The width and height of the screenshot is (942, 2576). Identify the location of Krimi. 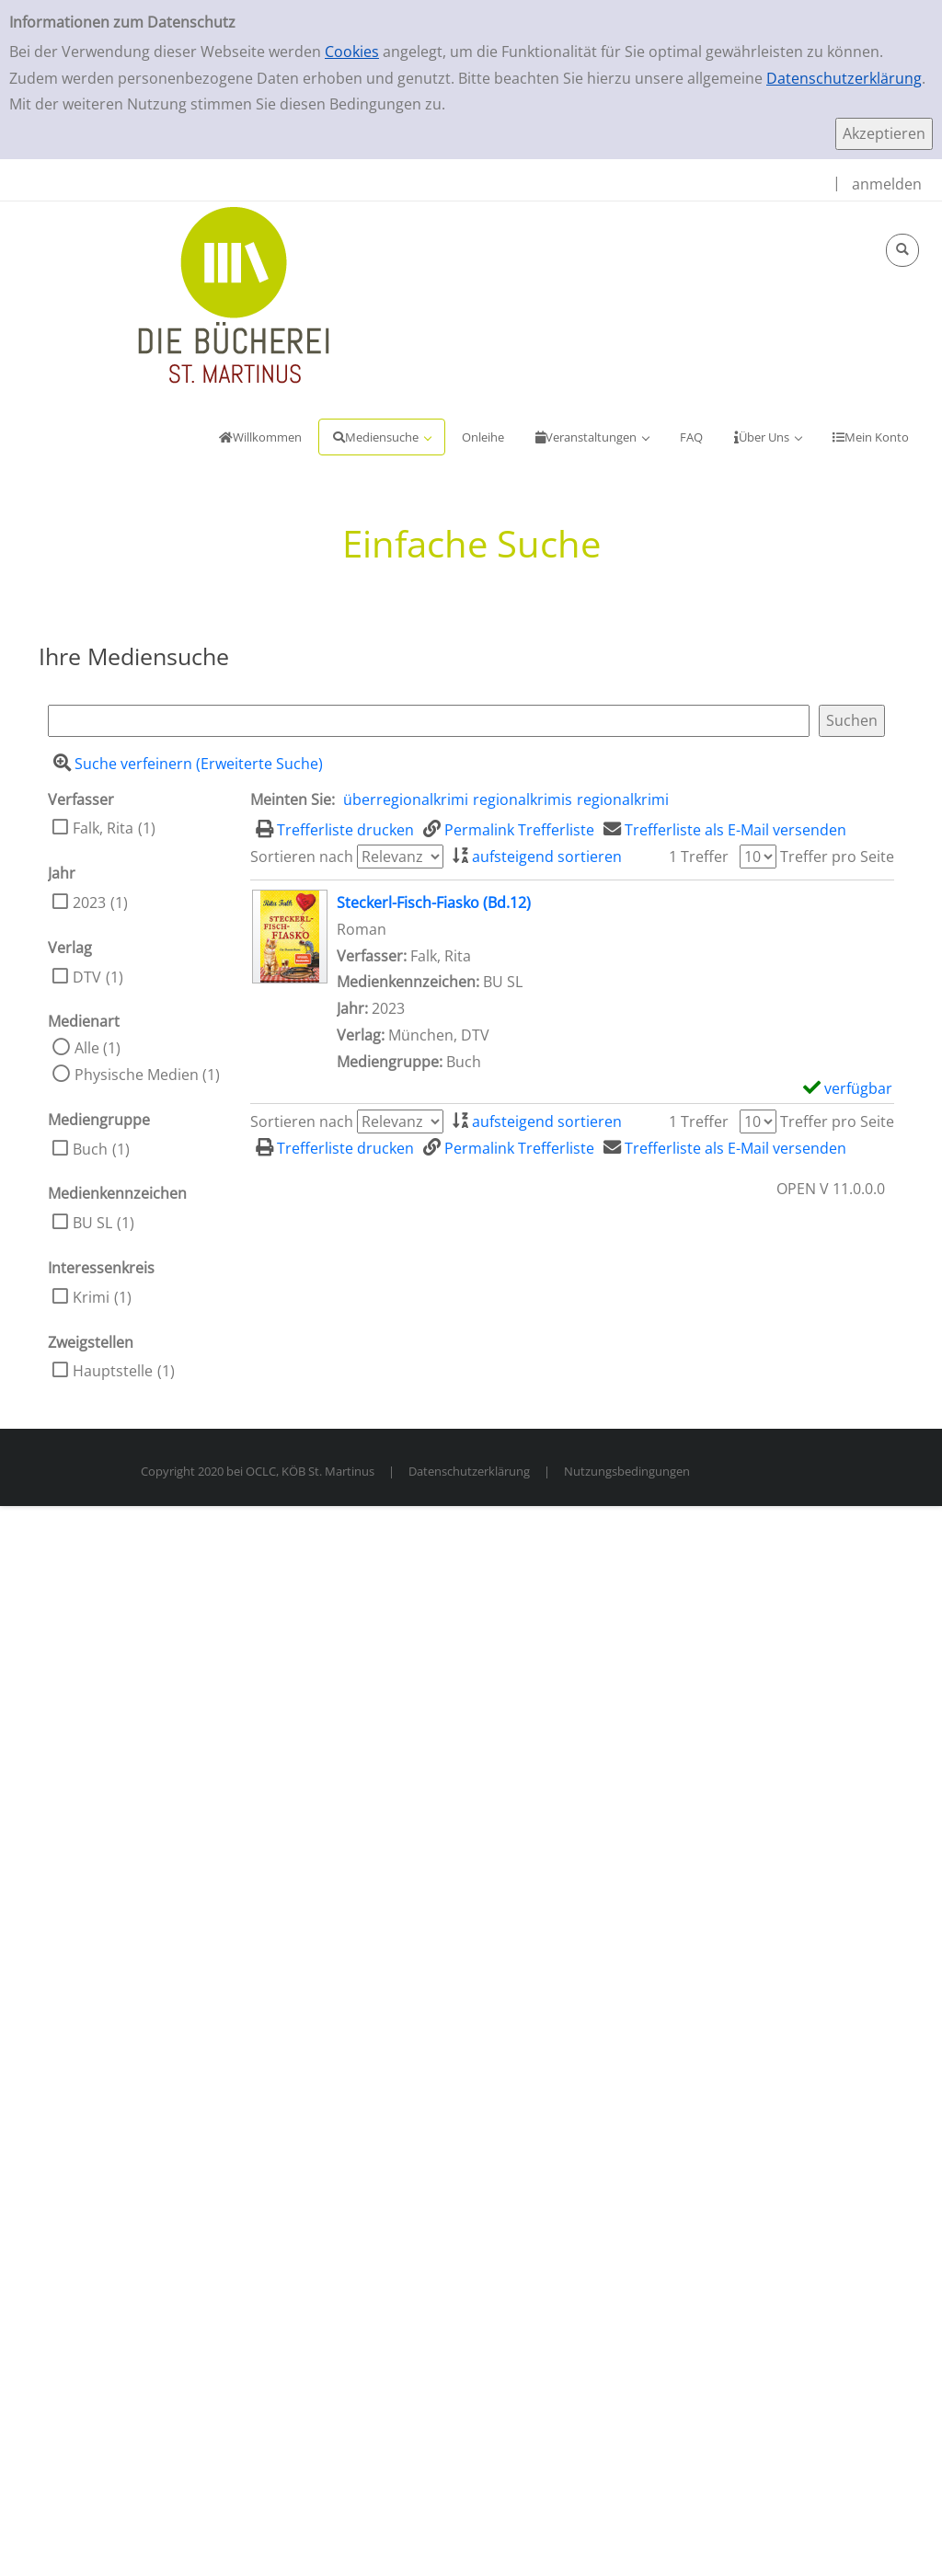
(91, 1297).